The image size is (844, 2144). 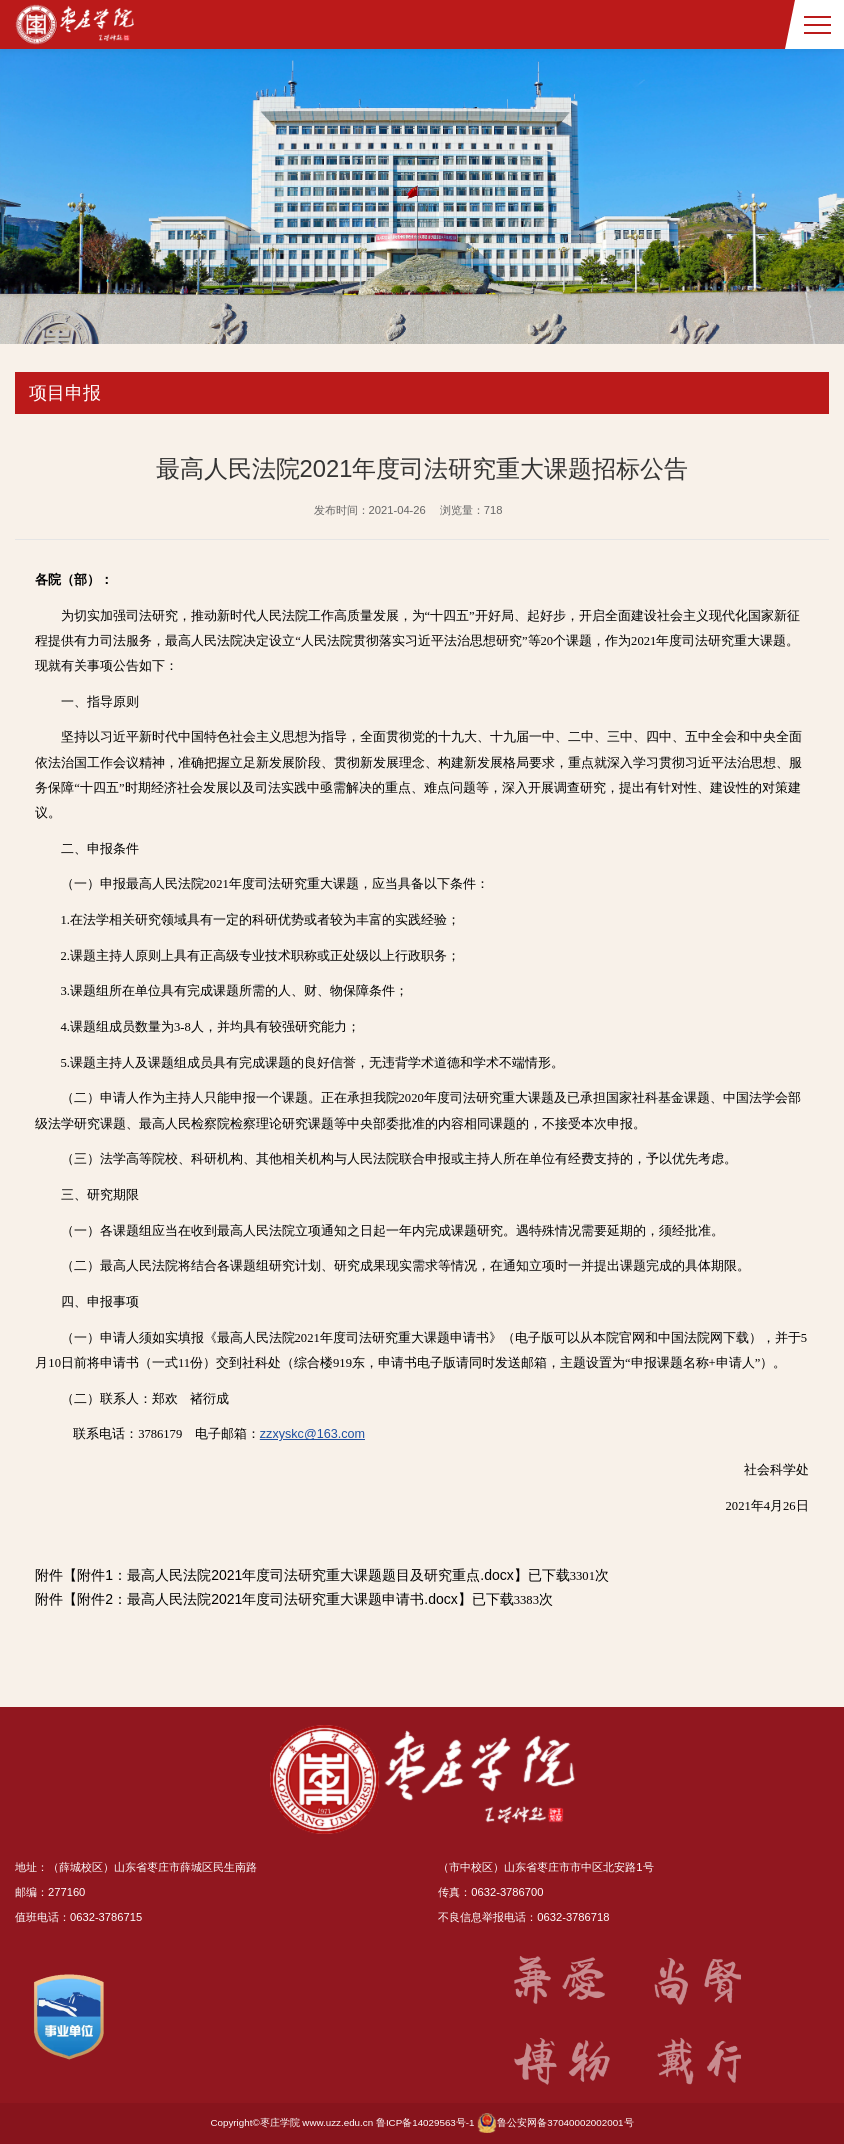 What do you see at coordinates (337, 2122) in the screenshot?
I see `www.uzz.edu.cn` at bounding box center [337, 2122].